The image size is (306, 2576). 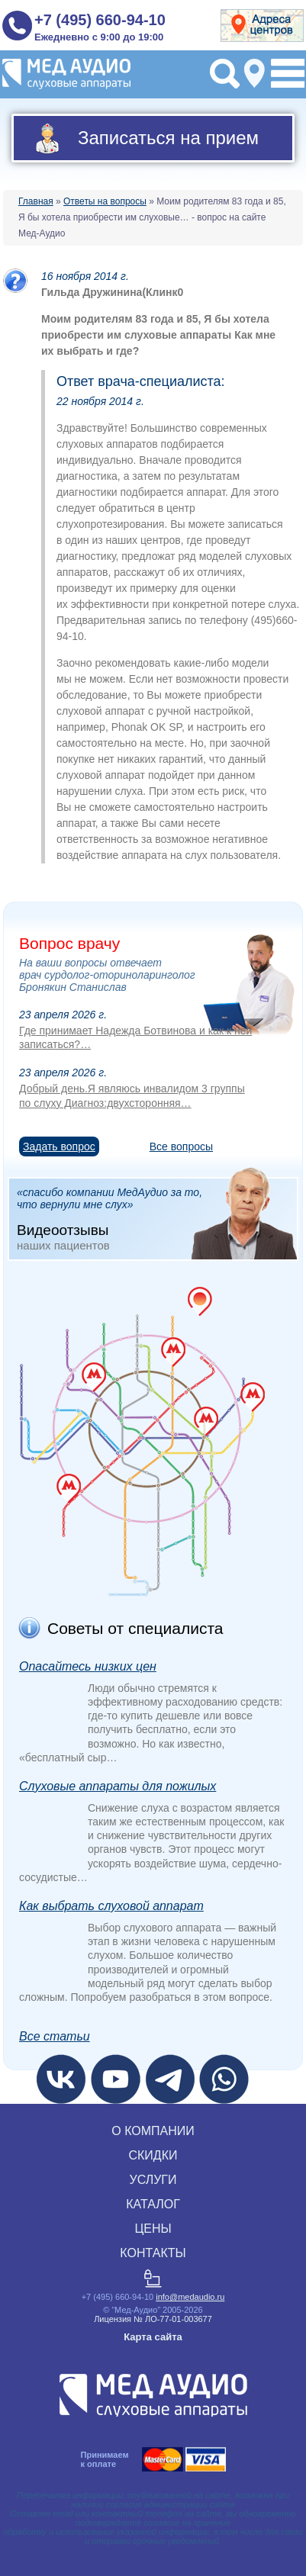 I want to click on СКИДКИ, so click(x=152, y=2155).